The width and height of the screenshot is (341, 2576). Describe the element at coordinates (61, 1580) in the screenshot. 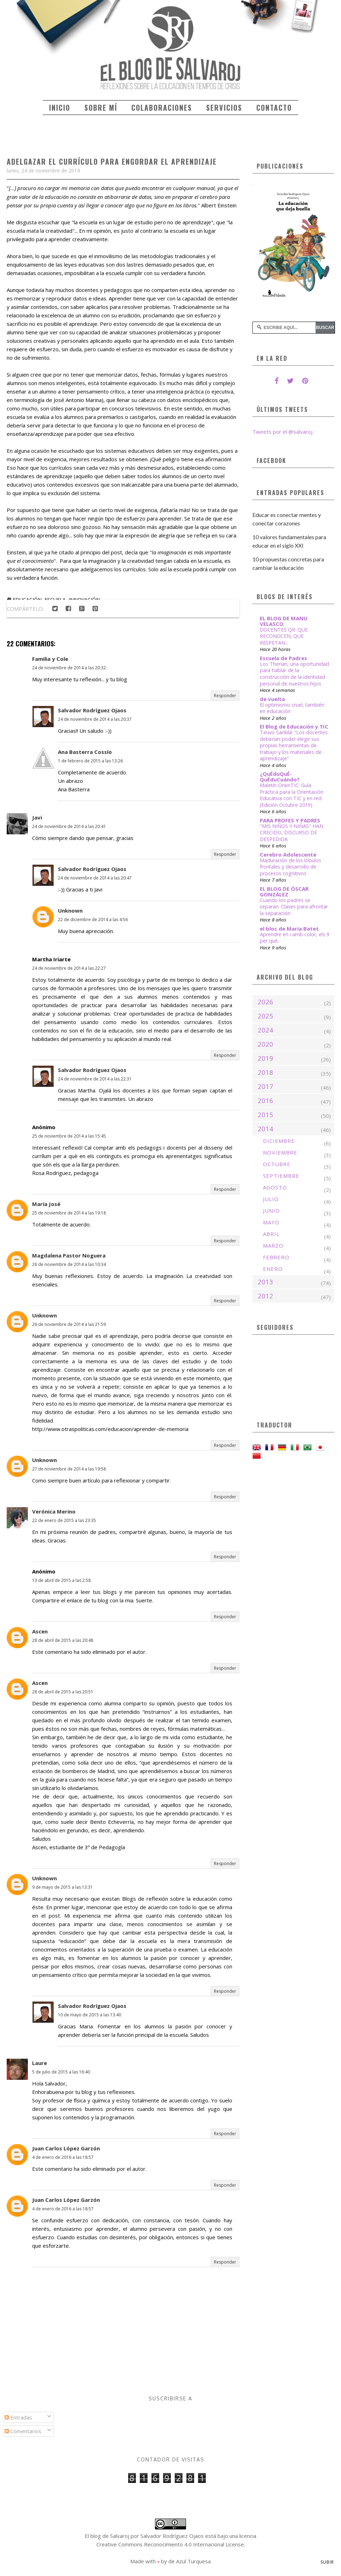

I see `13 de abril de 2015 a las 2:58` at that location.